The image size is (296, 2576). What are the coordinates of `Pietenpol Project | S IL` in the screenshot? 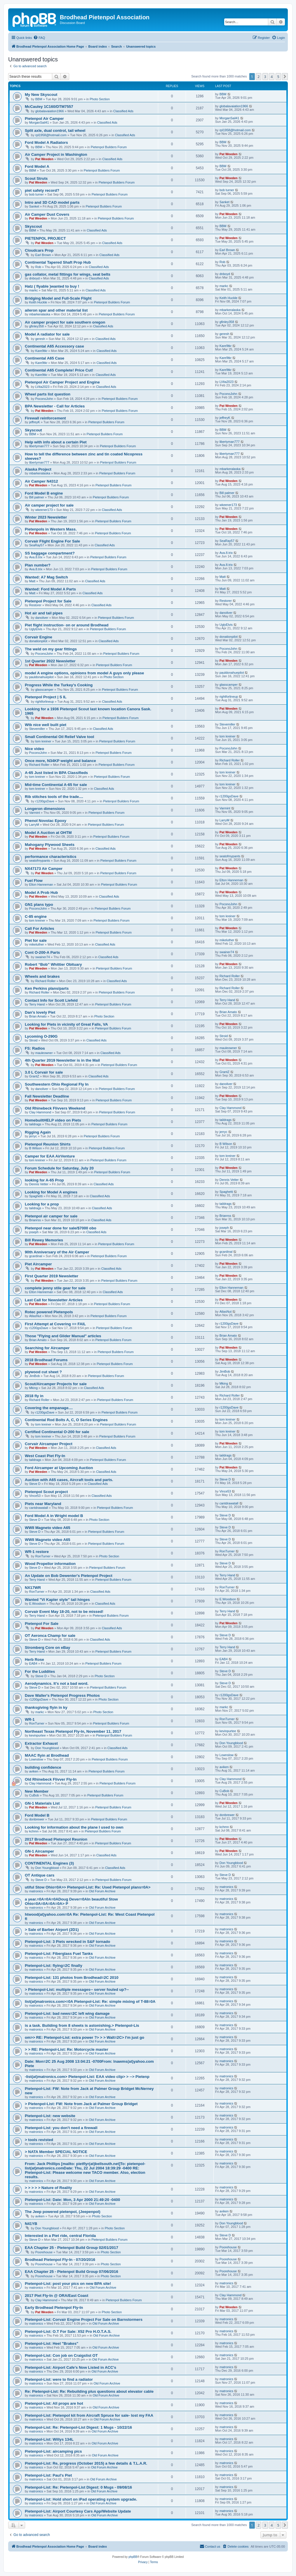 It's located at (46, 697).